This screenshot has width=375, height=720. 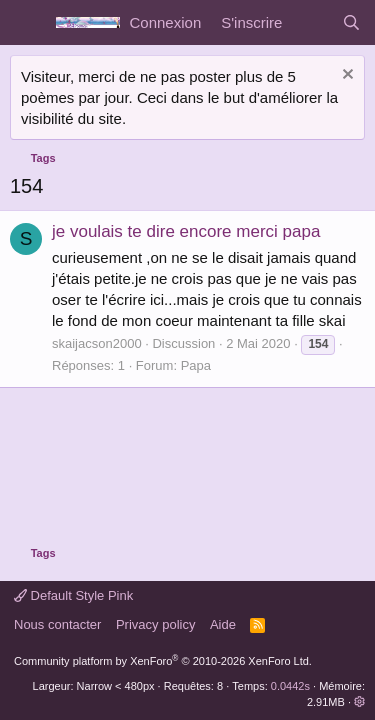 What do you see at coordinates (351, 22) in the screenshot?
I see `[Rechercher]` at bounding box center [351, 22].